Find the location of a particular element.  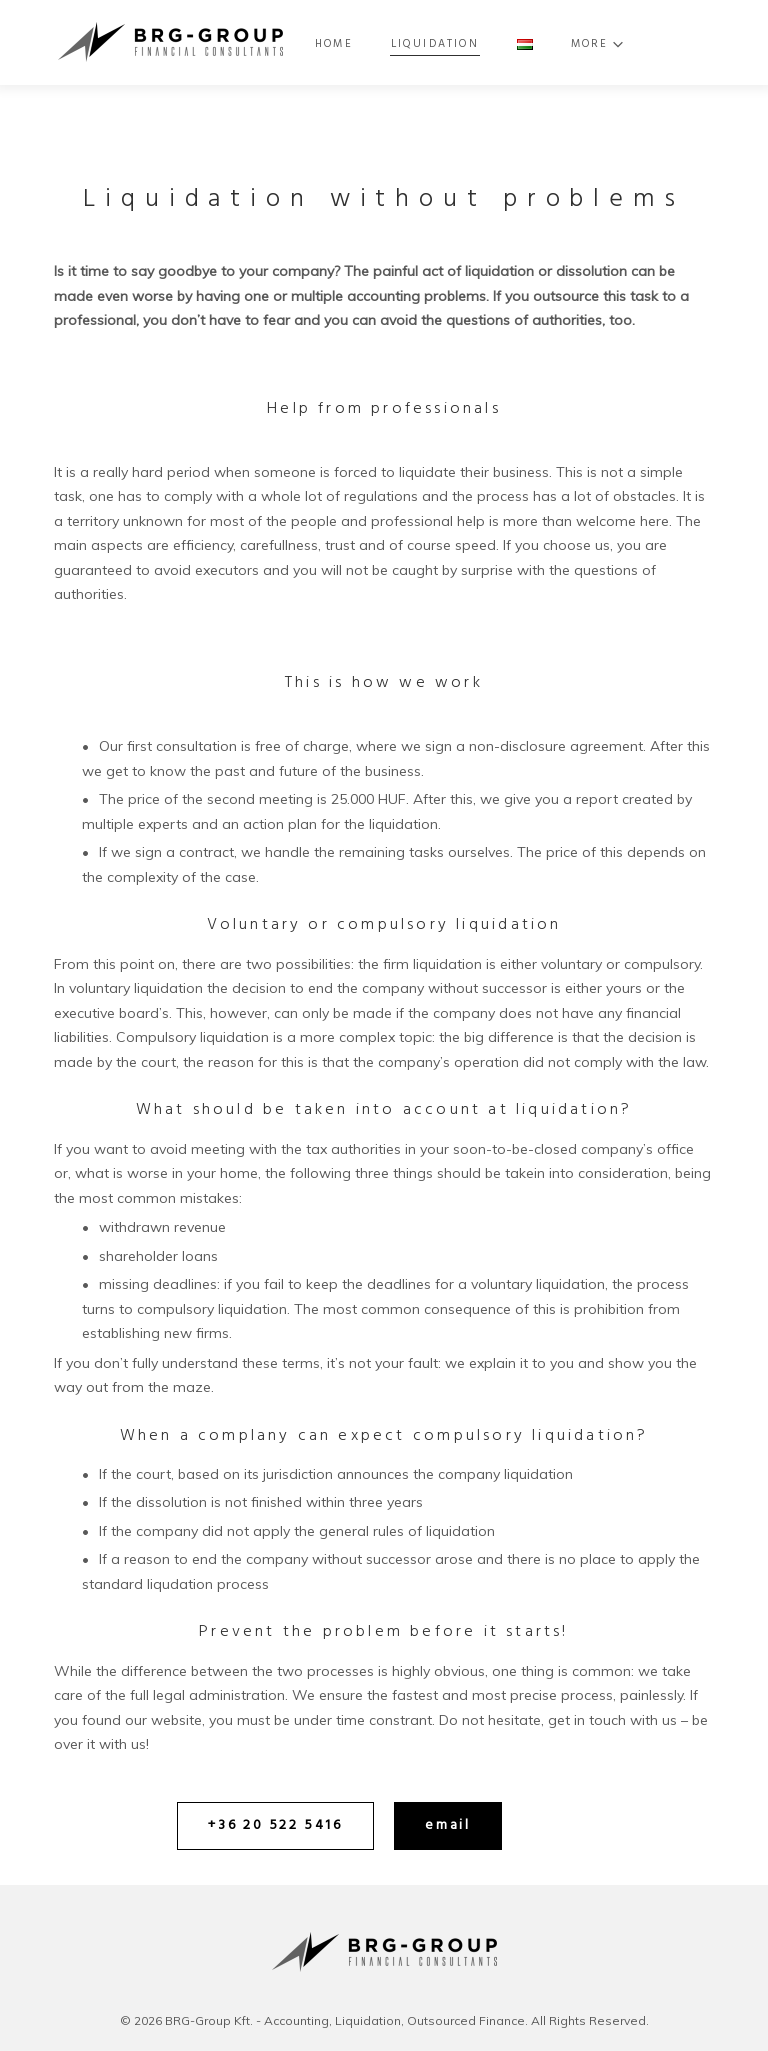

[button] is located at coordinates (275, 1826).